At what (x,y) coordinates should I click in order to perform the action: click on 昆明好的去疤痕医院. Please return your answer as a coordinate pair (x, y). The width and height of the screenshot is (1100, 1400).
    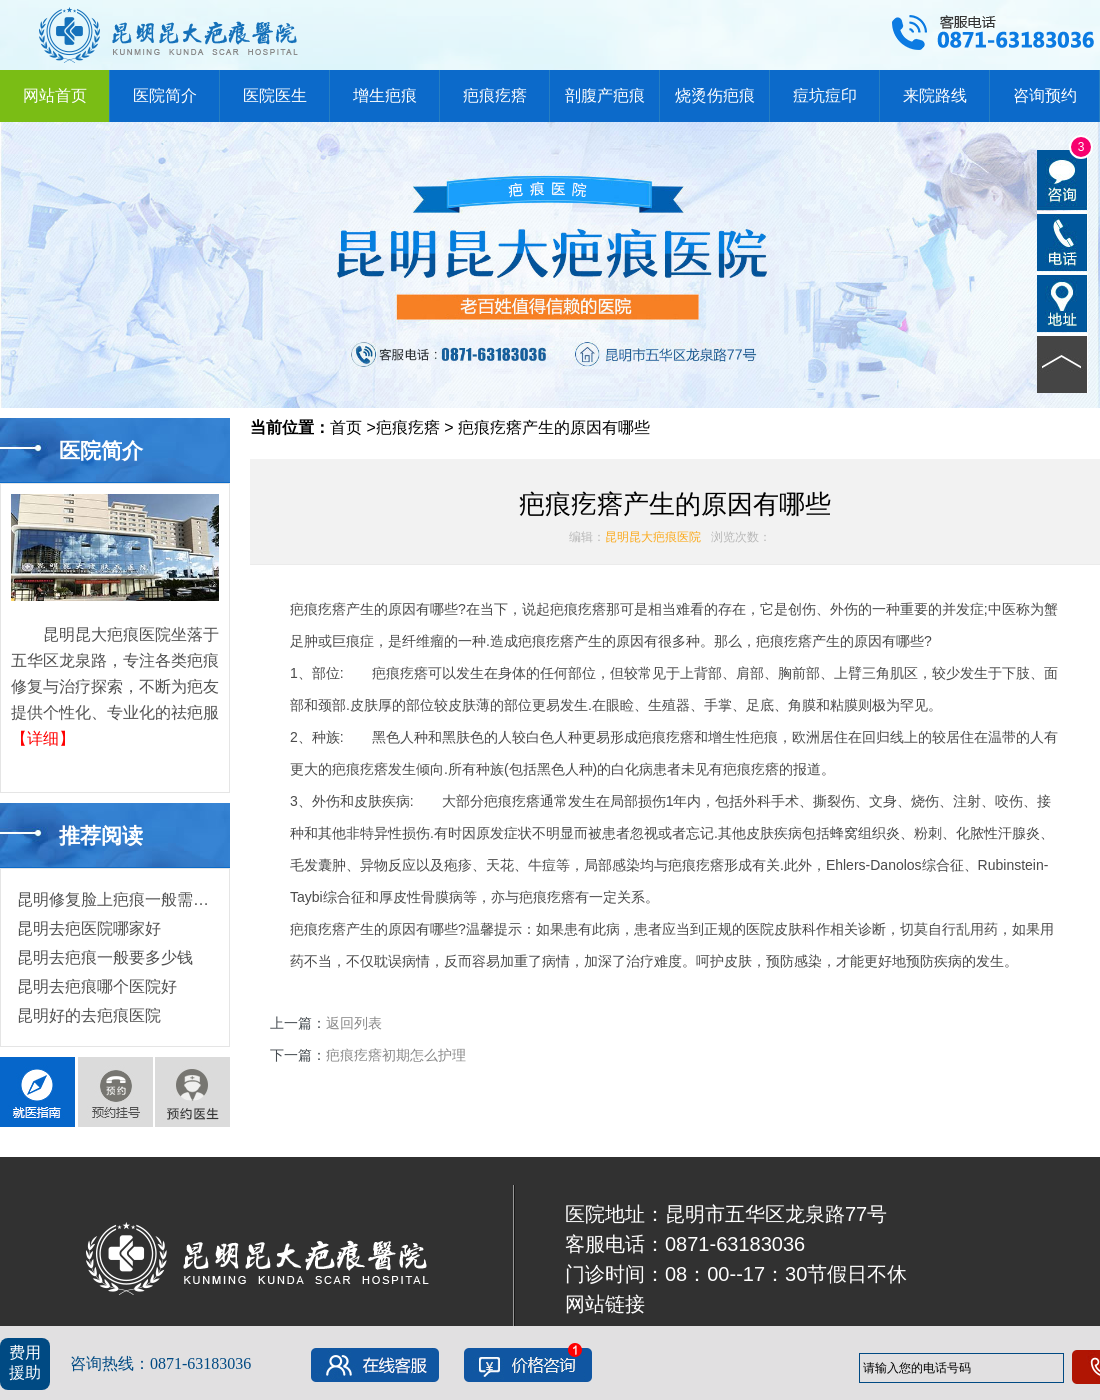
    Looking at the image, I should click on (89, 1015).